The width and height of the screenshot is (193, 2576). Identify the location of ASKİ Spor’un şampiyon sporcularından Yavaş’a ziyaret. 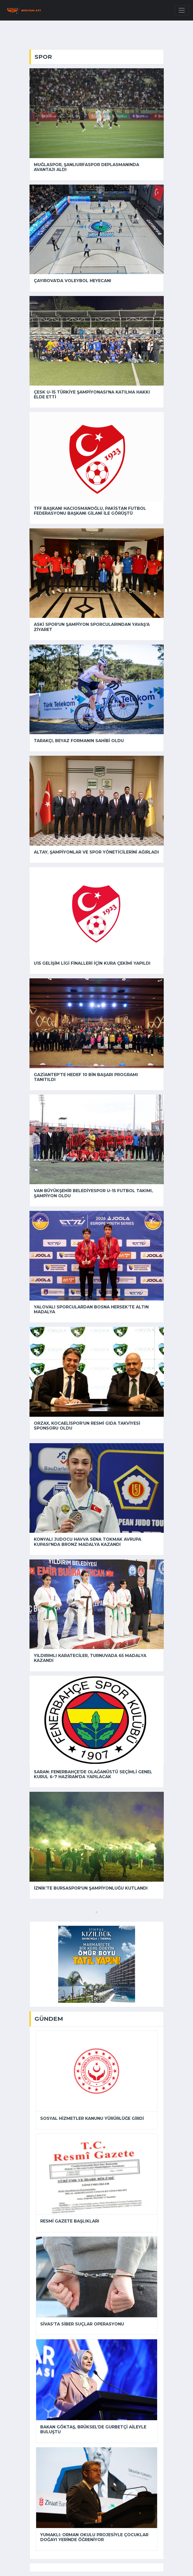
(92, 627).